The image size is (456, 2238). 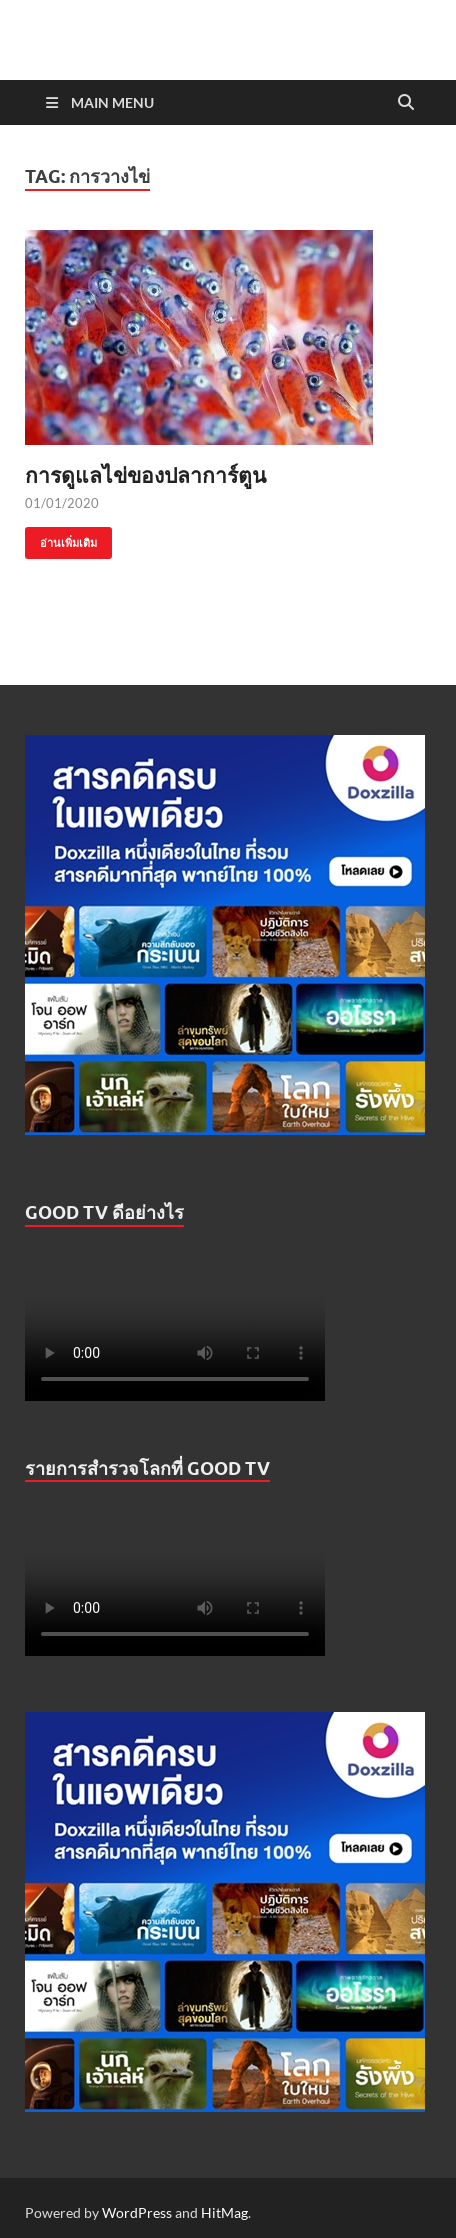 What do you see at coordinates (406, 103) in the screenshot?
I see `[Open search]` at bounding box center [406, 103].